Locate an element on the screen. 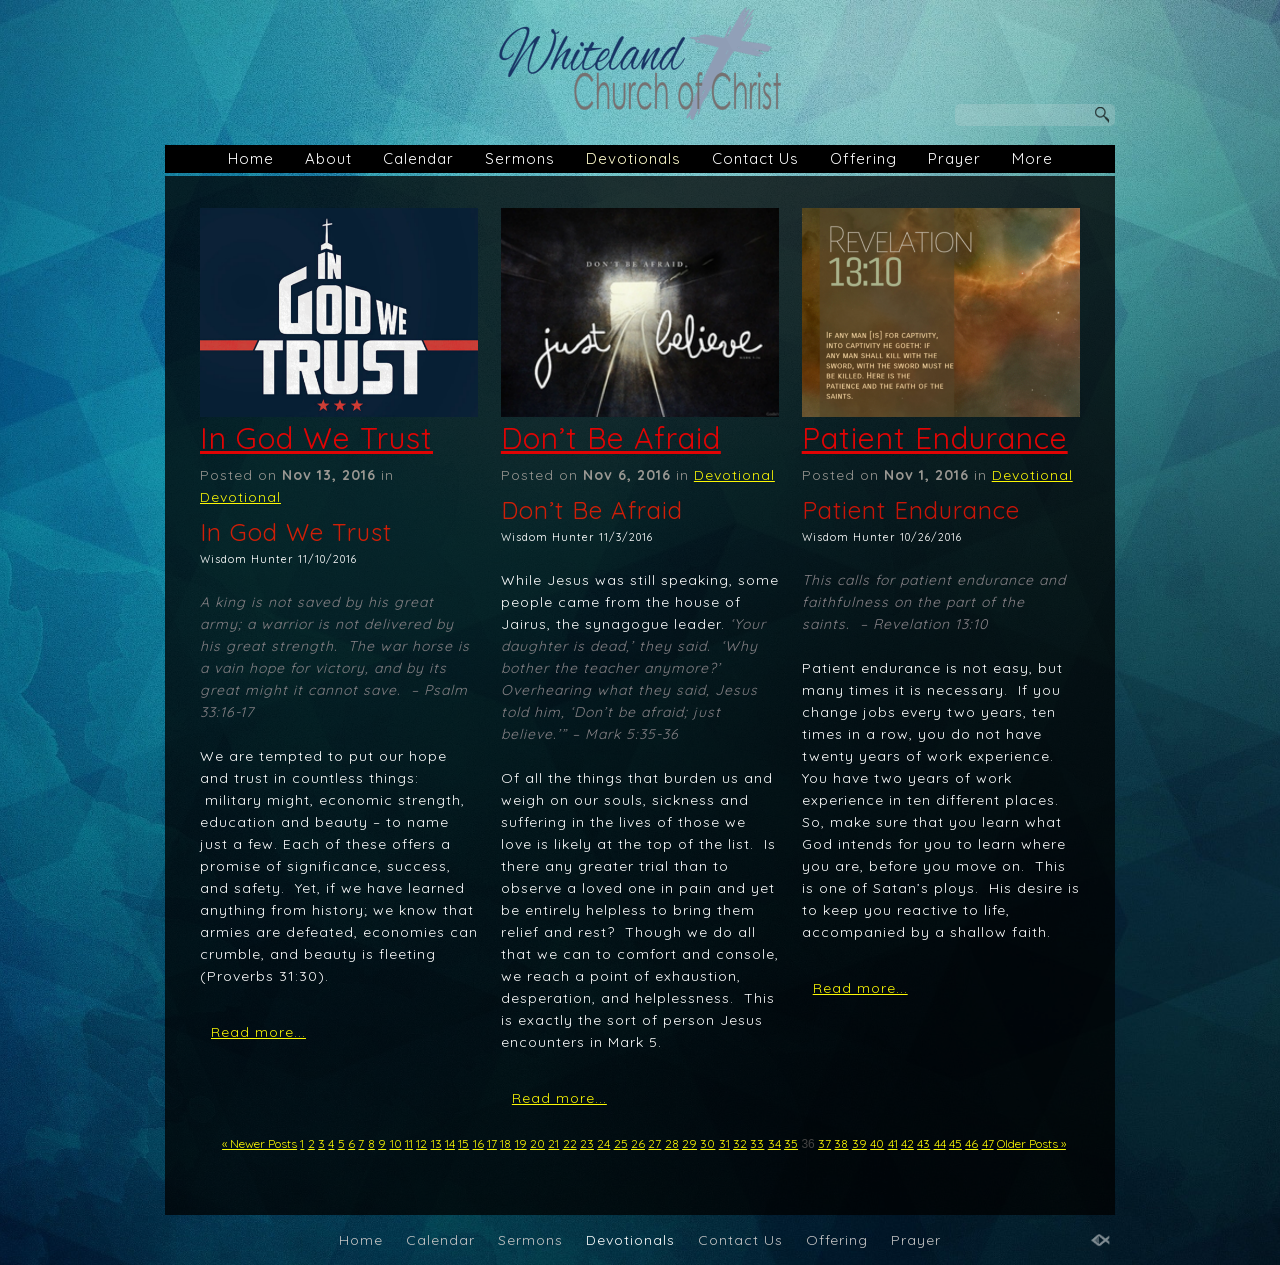 This screenshot has height=1265, width=1280. 34 is located at coordinates (774, 1143).